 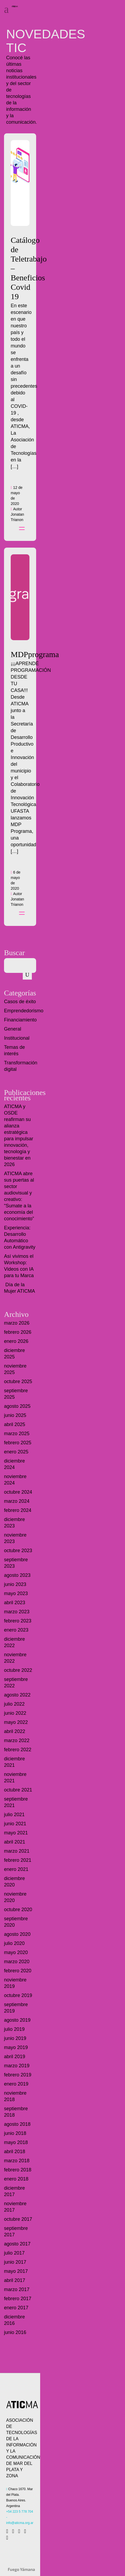 What do you see at coordinates (16, 1832) in the screenshot?
I see `mayo 2021` at bounding box center [16, 1832].